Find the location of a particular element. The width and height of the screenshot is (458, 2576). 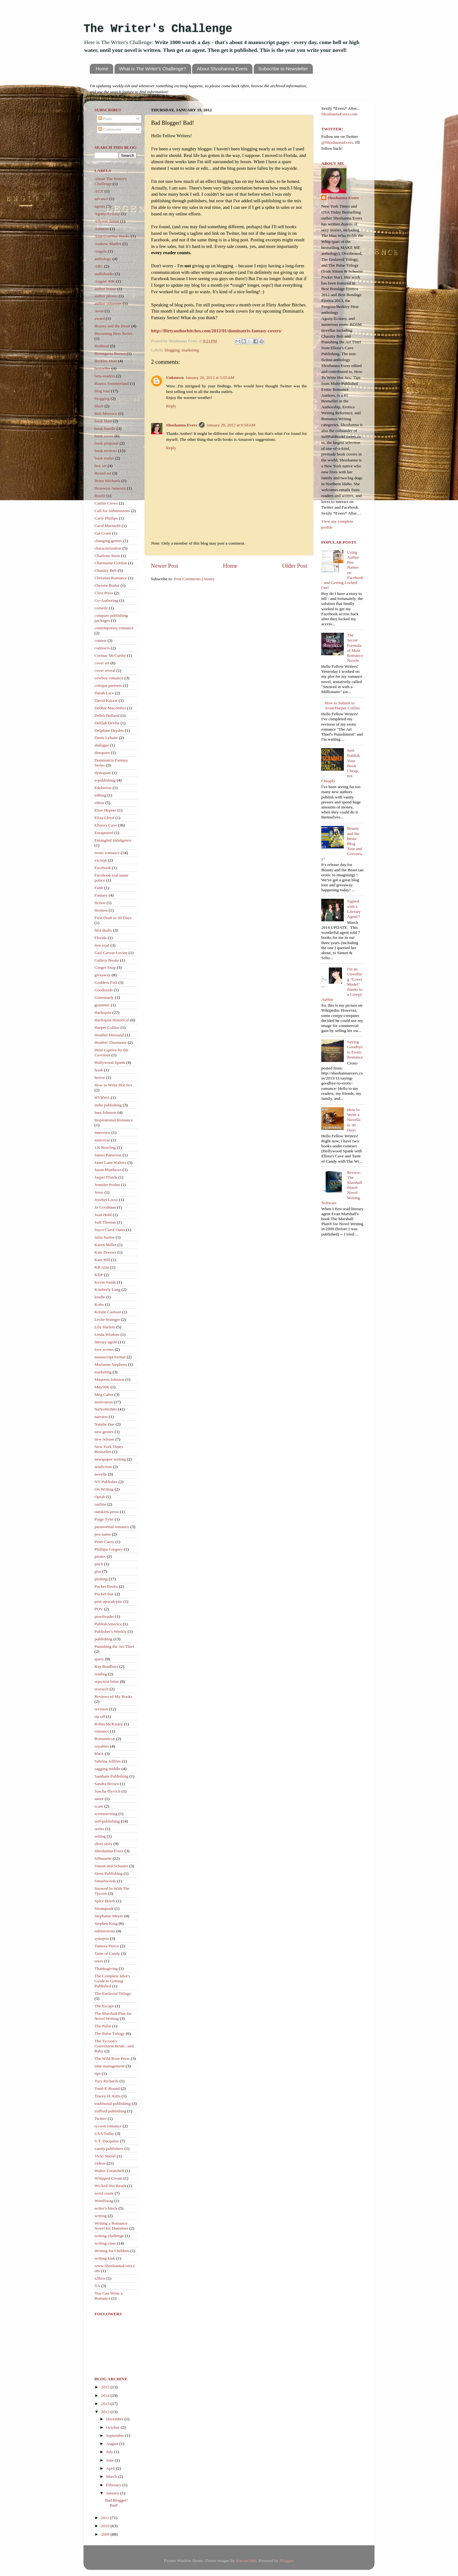

The Escape is located at coordinates (104, 2006).